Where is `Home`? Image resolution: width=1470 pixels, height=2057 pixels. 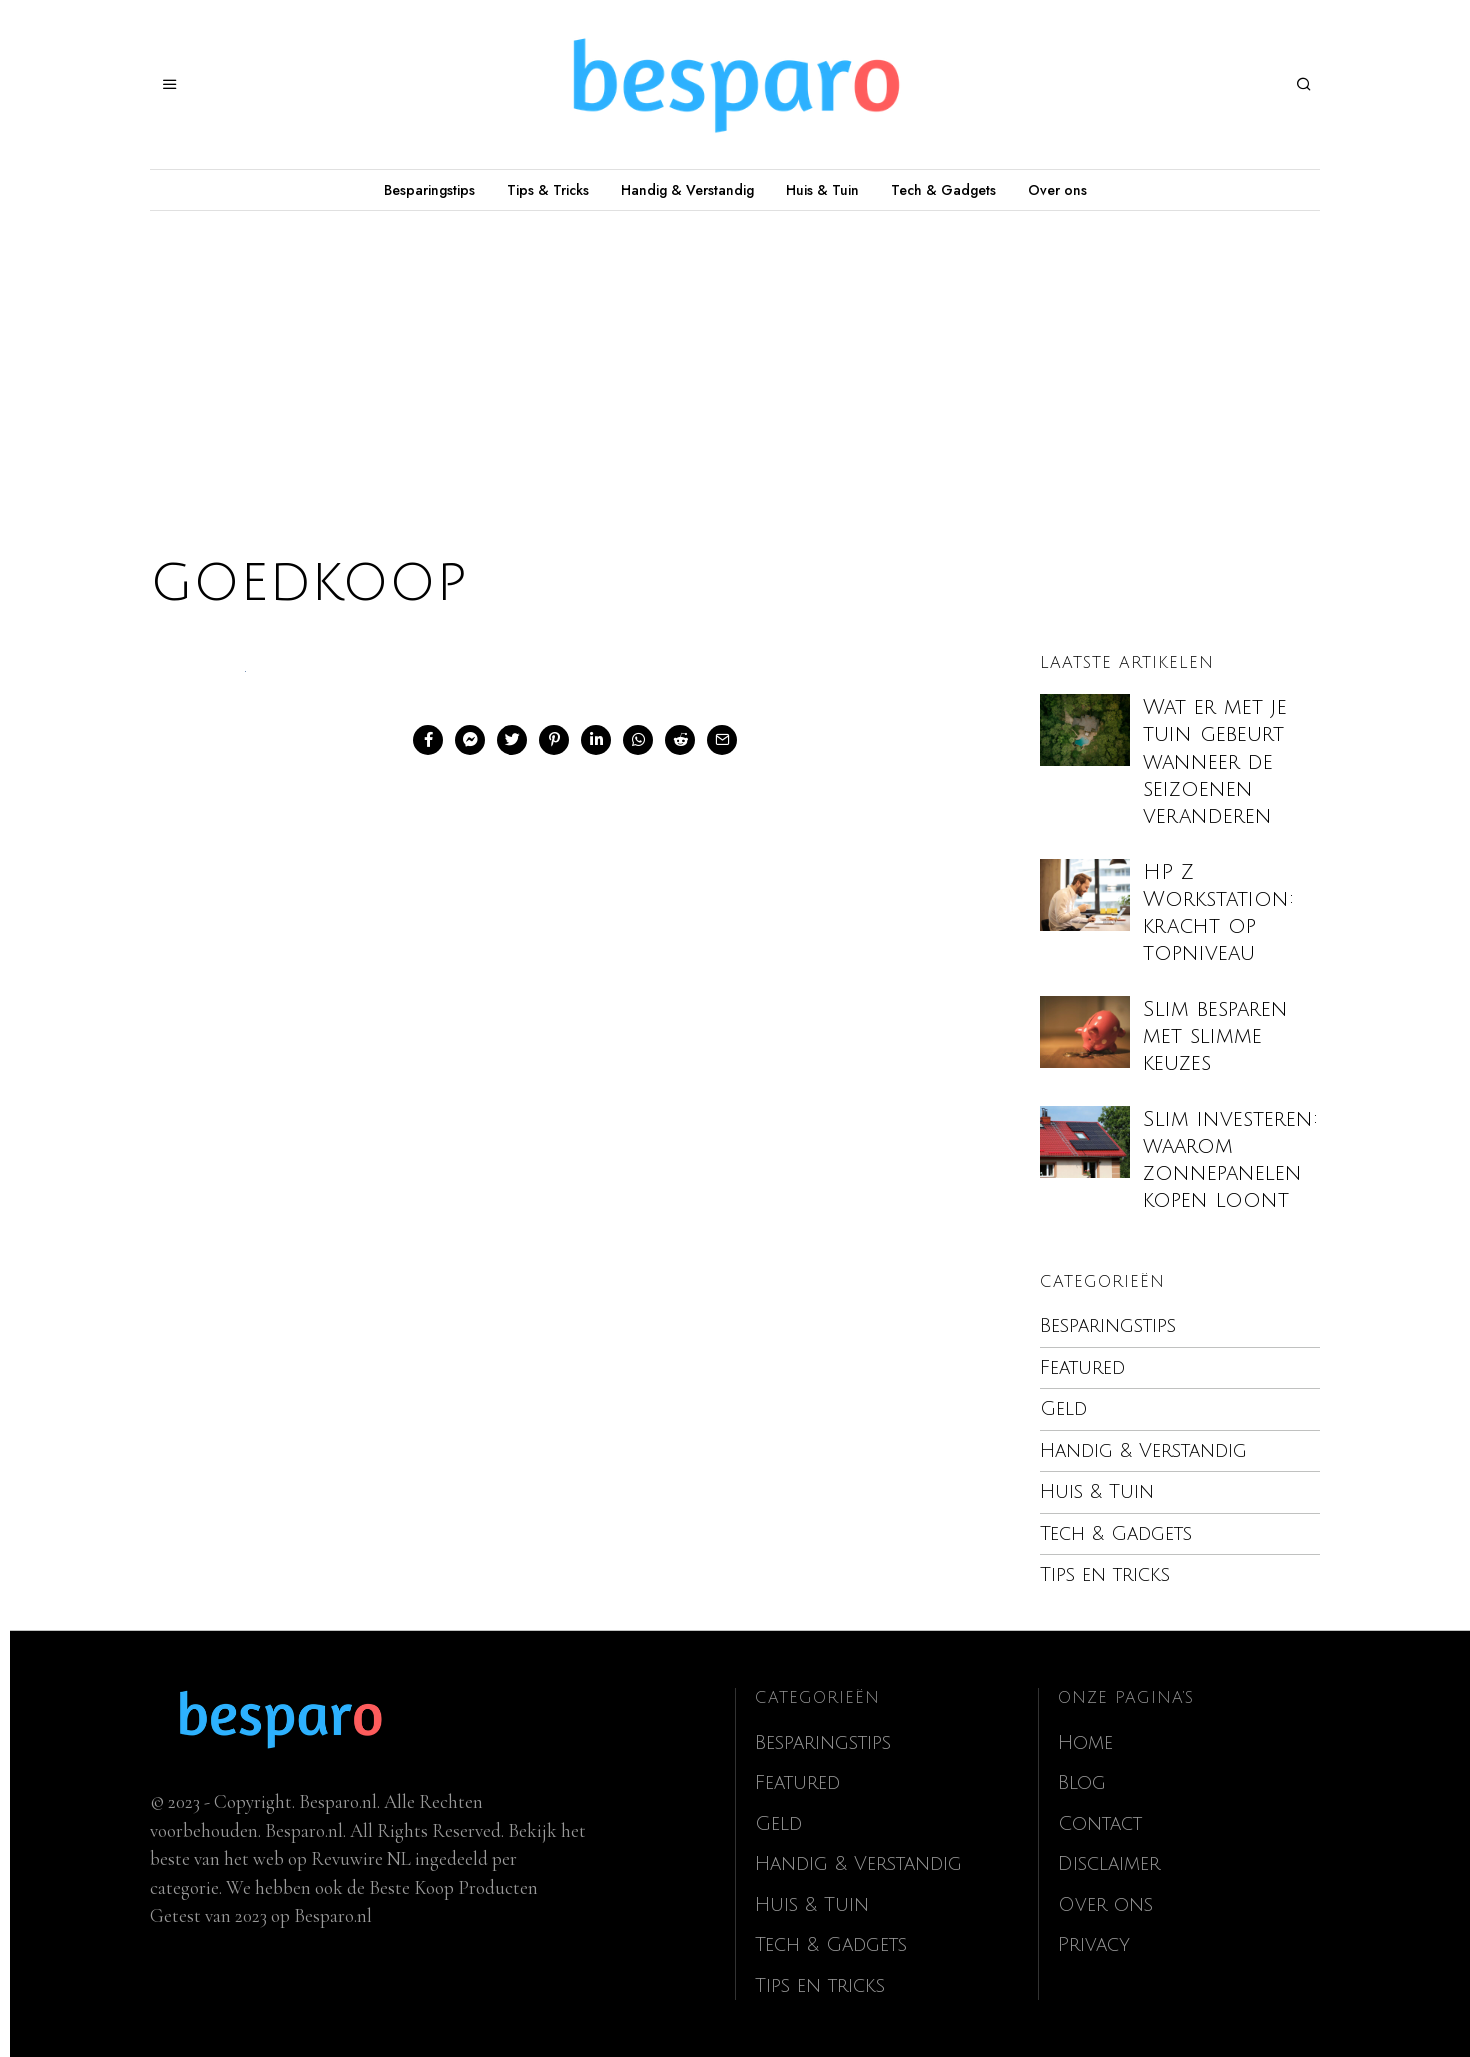 Home is located at coordinates (1085, 1743).